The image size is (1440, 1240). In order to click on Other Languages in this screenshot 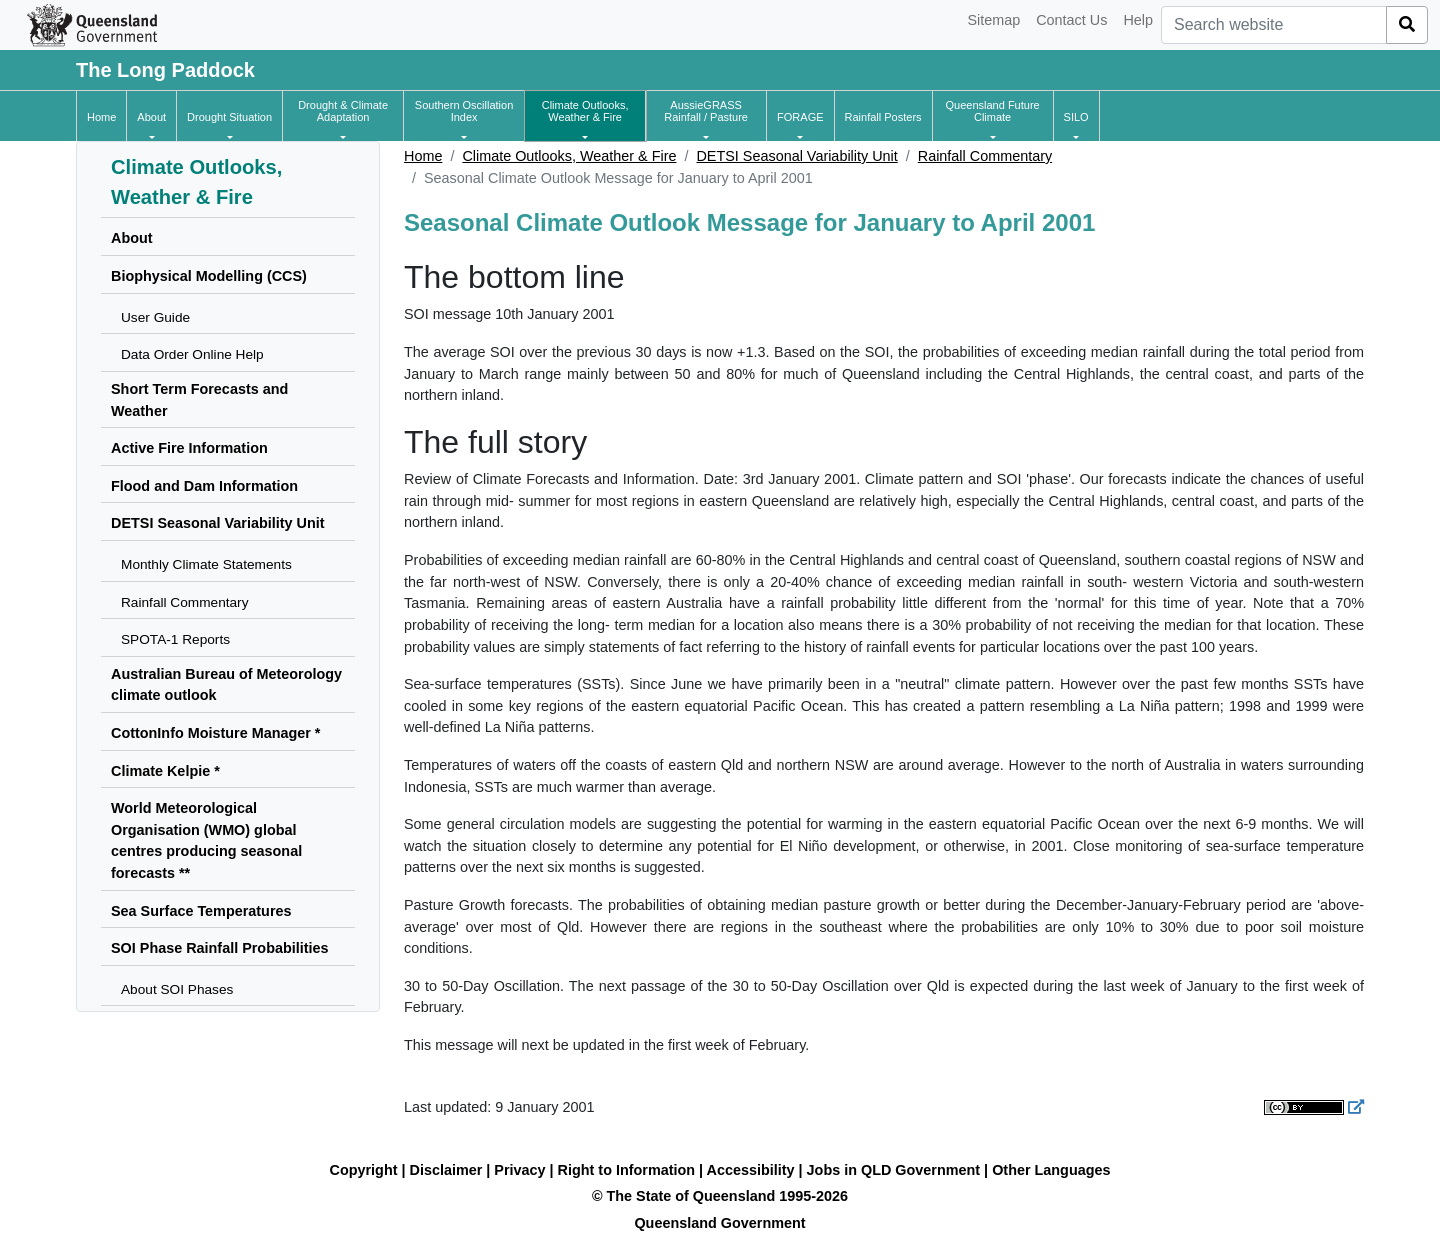, I will do `click(1051, 1170)`.